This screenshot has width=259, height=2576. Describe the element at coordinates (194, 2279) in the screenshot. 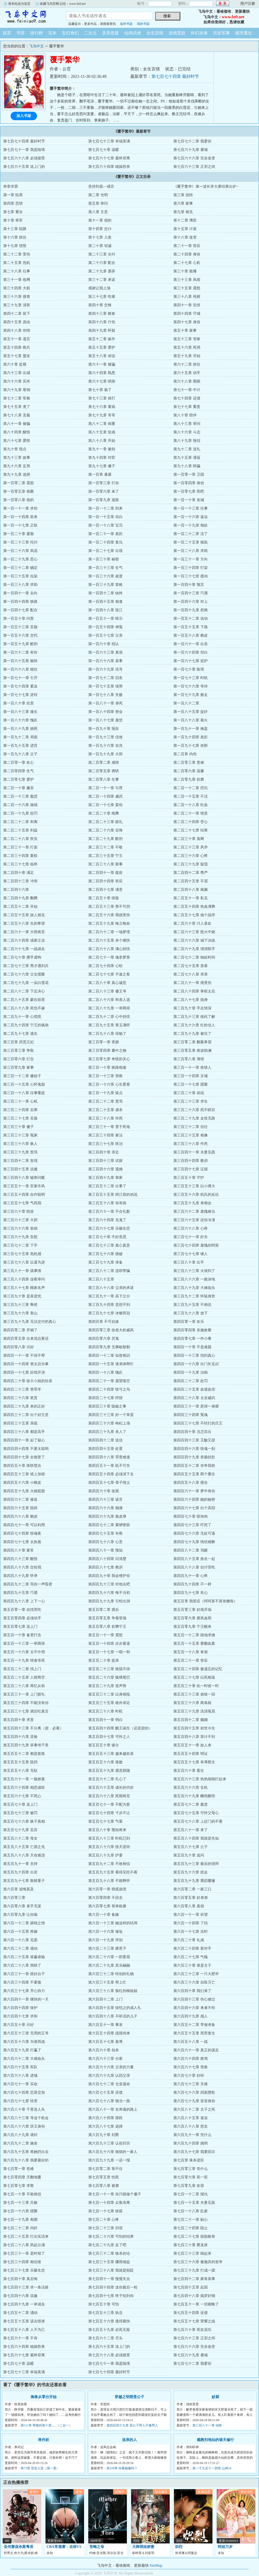

I see `第七百四十二章 家有喜事` at that location.